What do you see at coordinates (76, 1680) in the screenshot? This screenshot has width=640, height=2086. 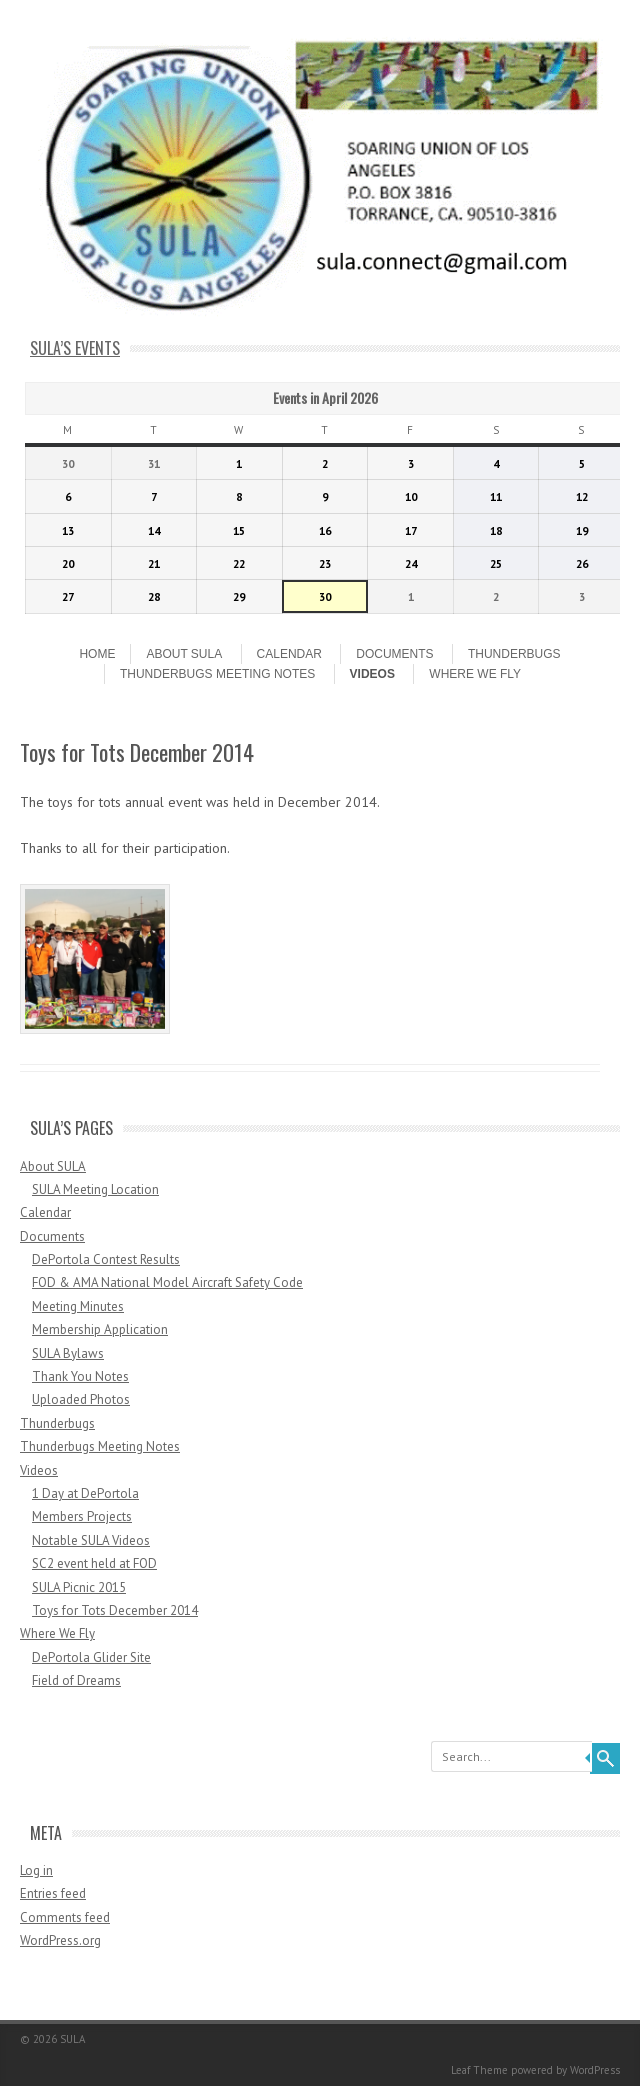 I see `Field of Dreams` at bounding box center [76, 1680].